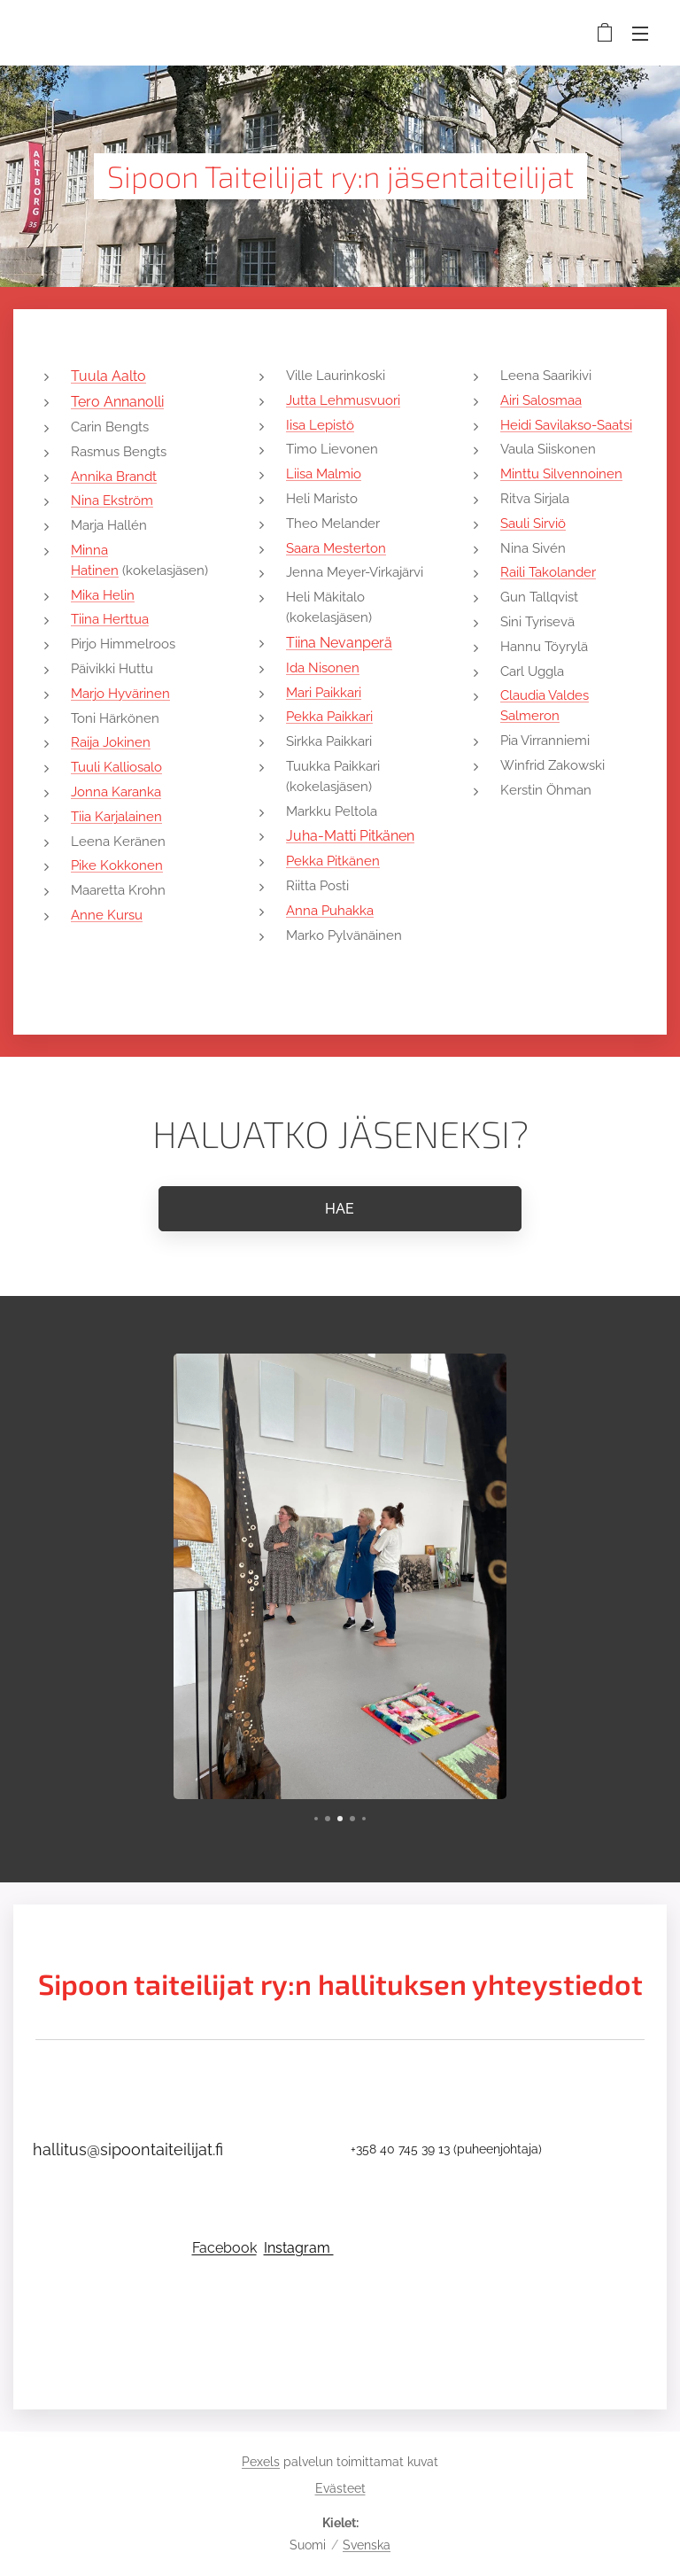 The image size is (680, 2576). Describe the element at coordinates (339, 642) in the screenshot. I see `Tiina Nevanperä` at that location.